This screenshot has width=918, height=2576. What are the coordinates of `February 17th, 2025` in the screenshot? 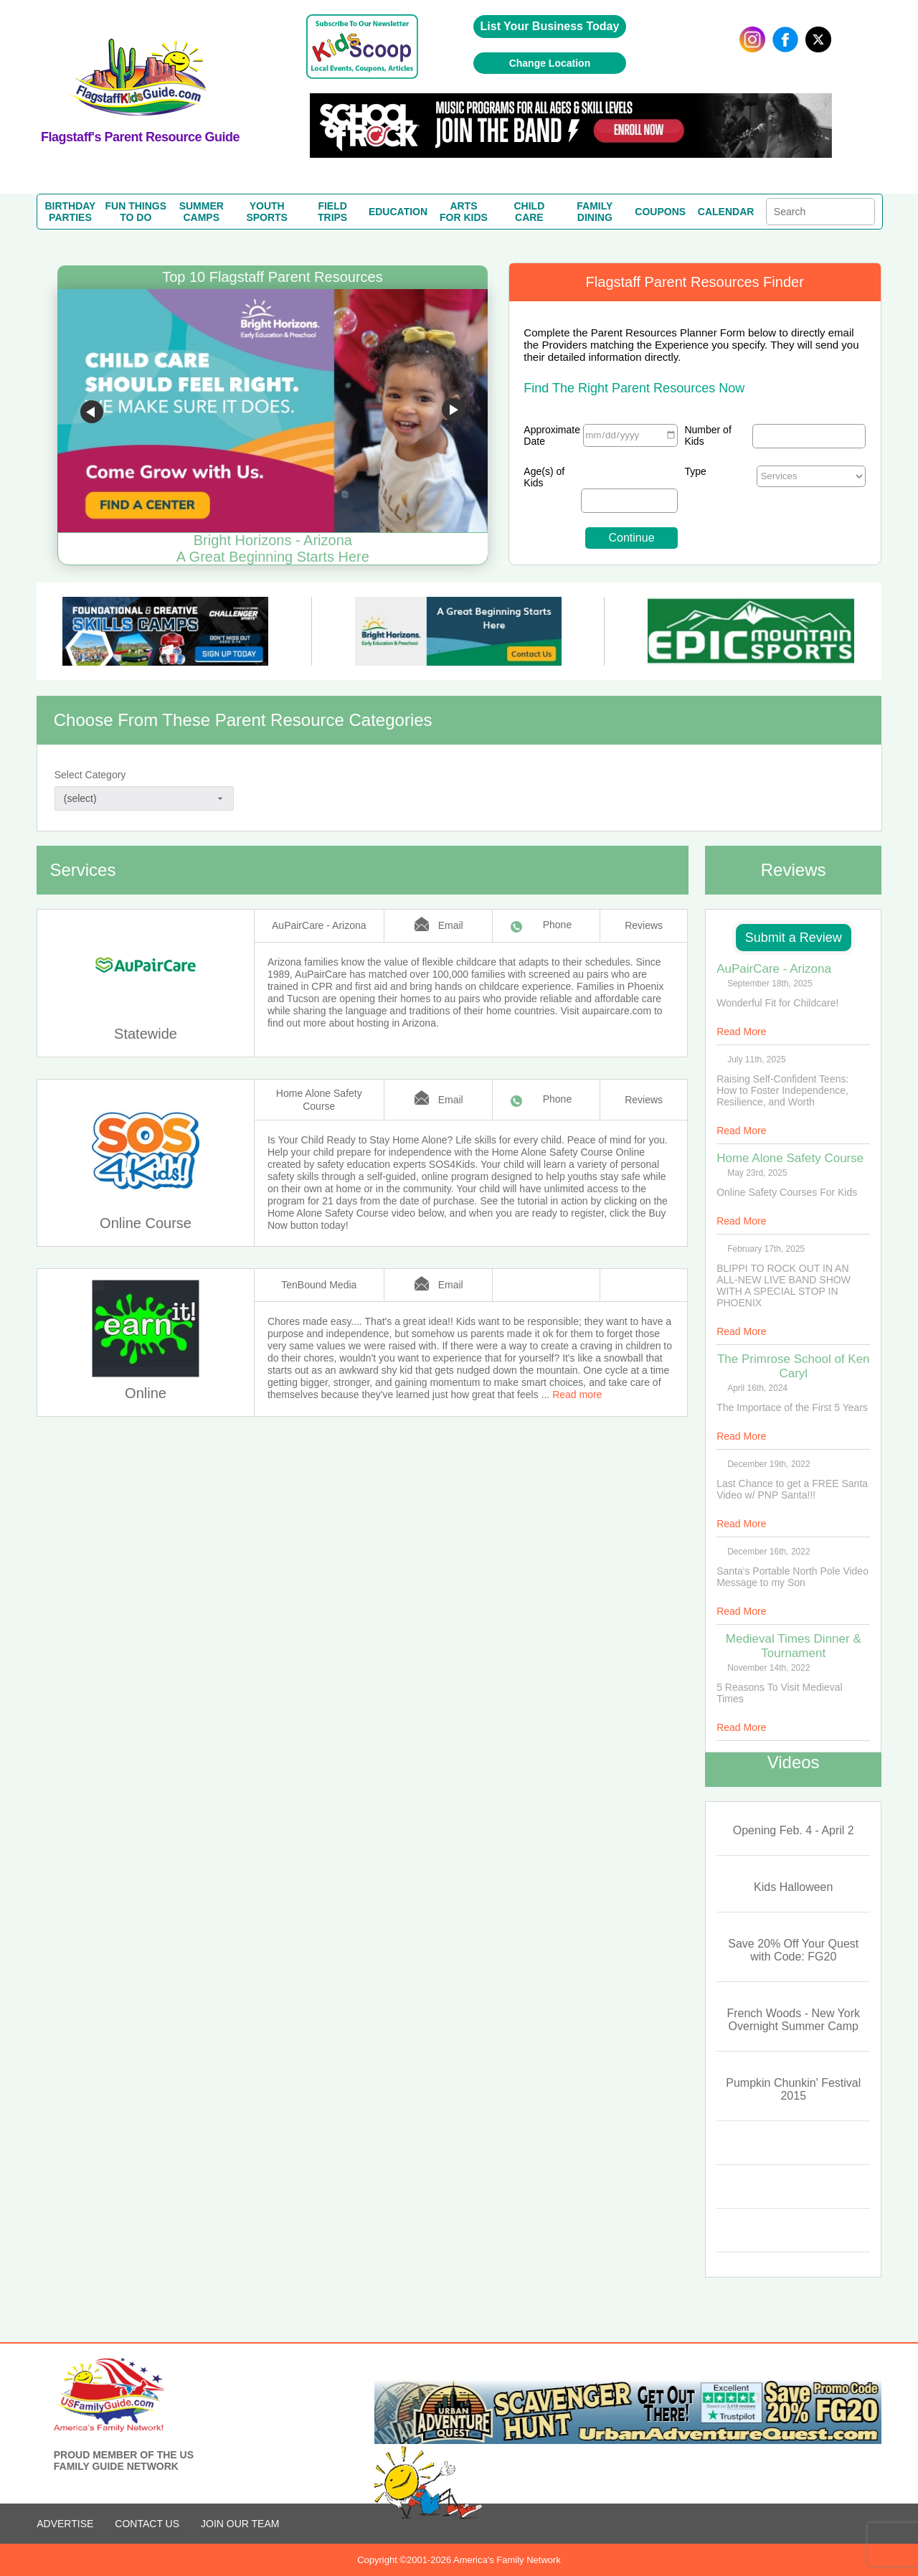 It's located at (766, 1249).